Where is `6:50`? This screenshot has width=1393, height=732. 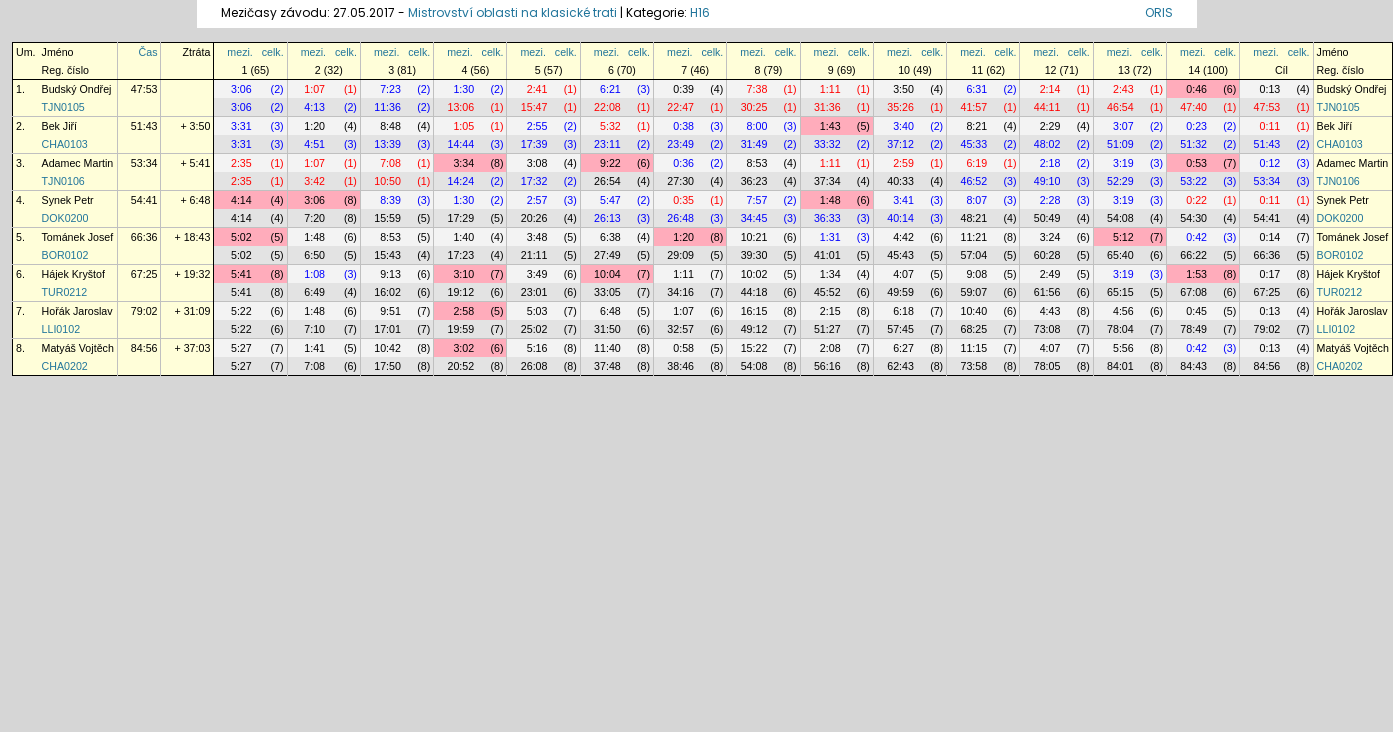
6:50 is located at coordinates (314, 255).